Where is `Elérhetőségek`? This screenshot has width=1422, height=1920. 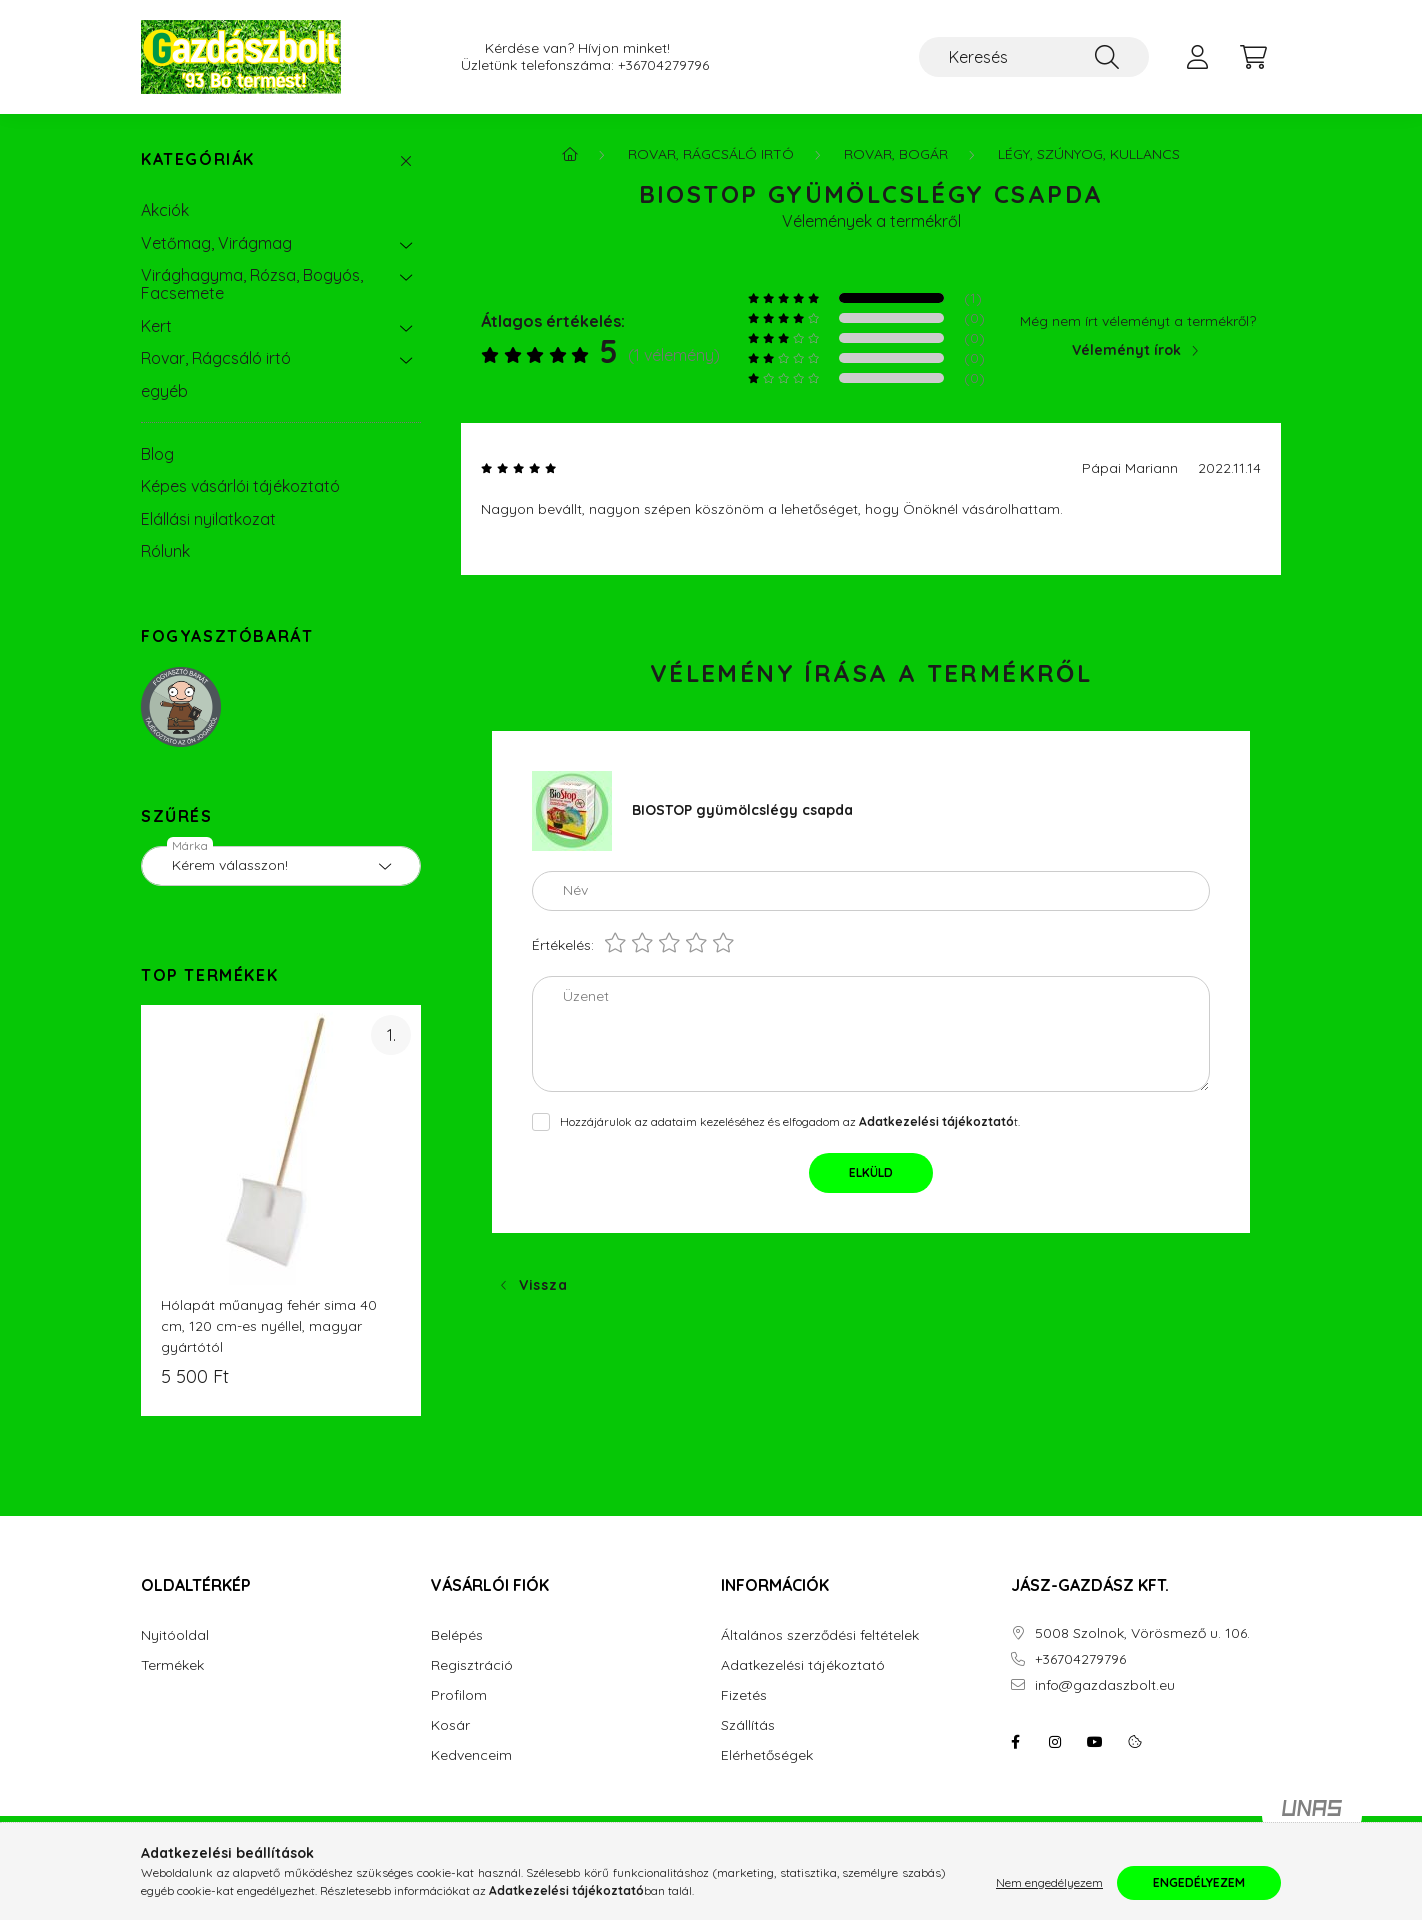
Elérhetőségek is located at coordinates (767, 1755).